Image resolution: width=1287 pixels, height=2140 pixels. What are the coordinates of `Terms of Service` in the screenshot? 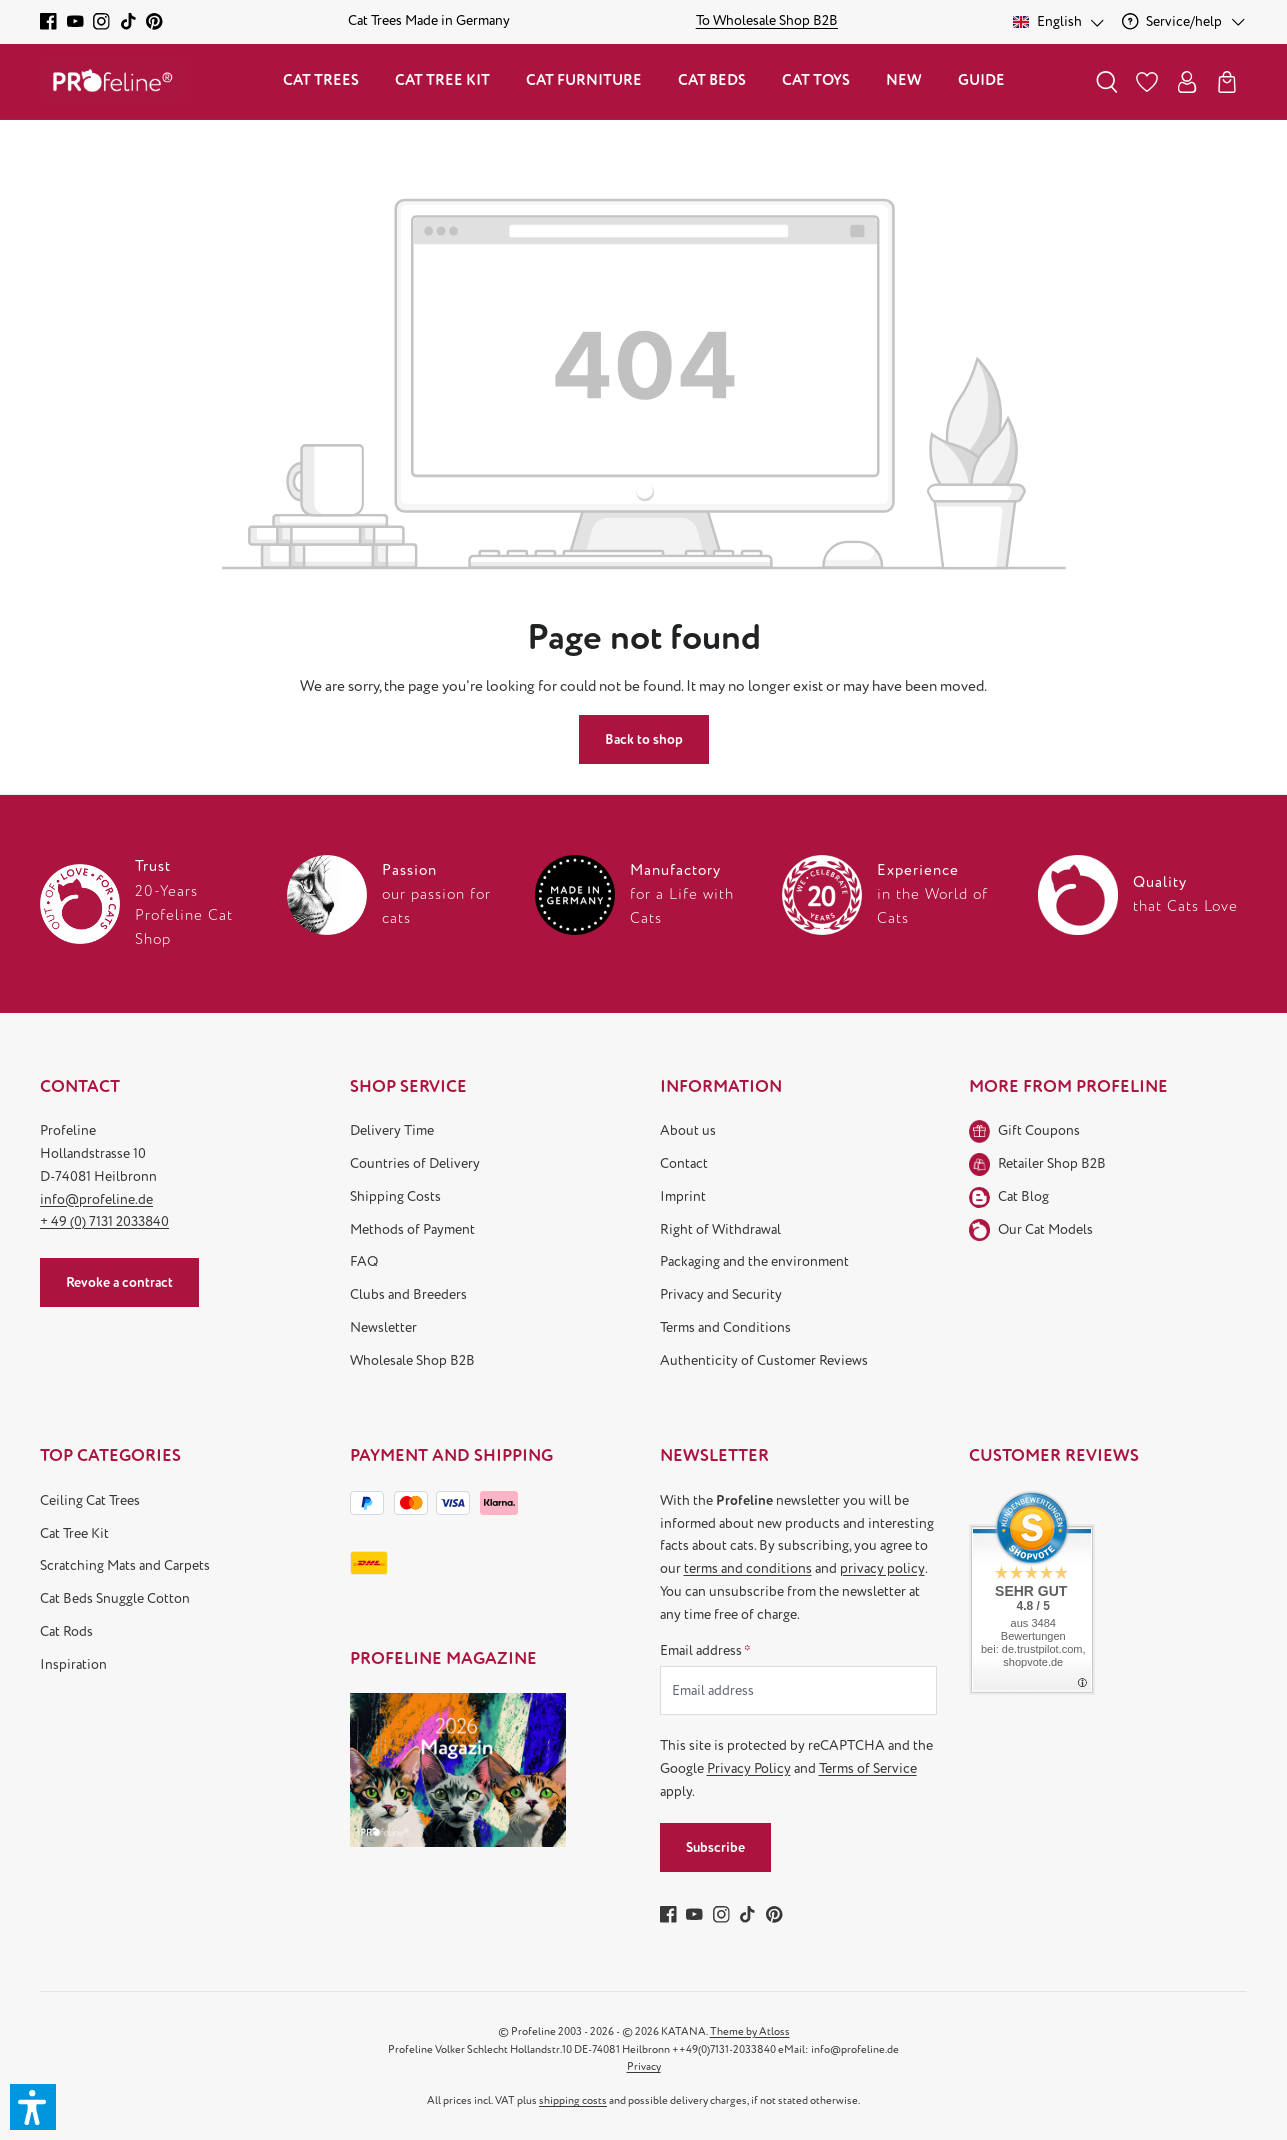 It's located at (868, 1768).